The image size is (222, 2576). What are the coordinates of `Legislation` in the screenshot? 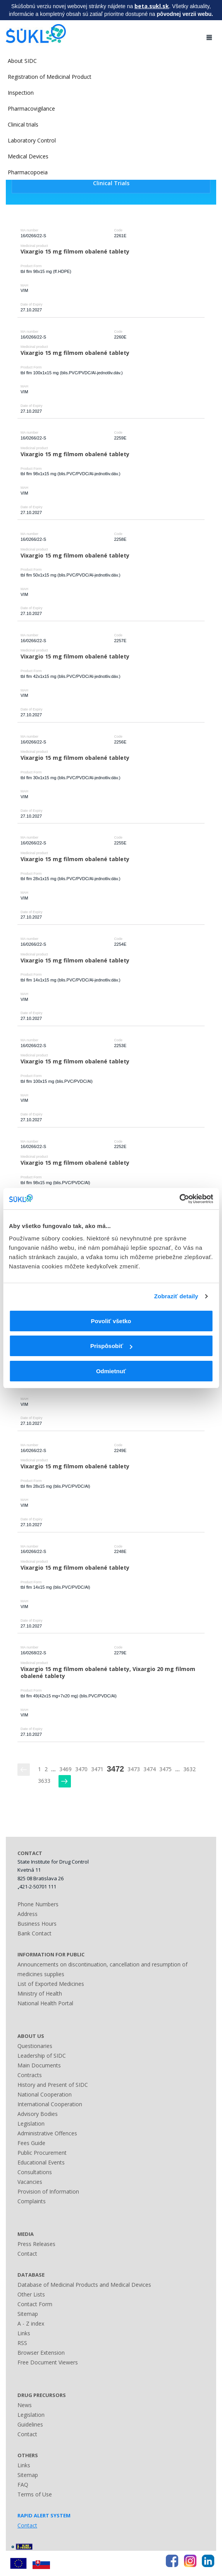 It's located at (31, 2123).